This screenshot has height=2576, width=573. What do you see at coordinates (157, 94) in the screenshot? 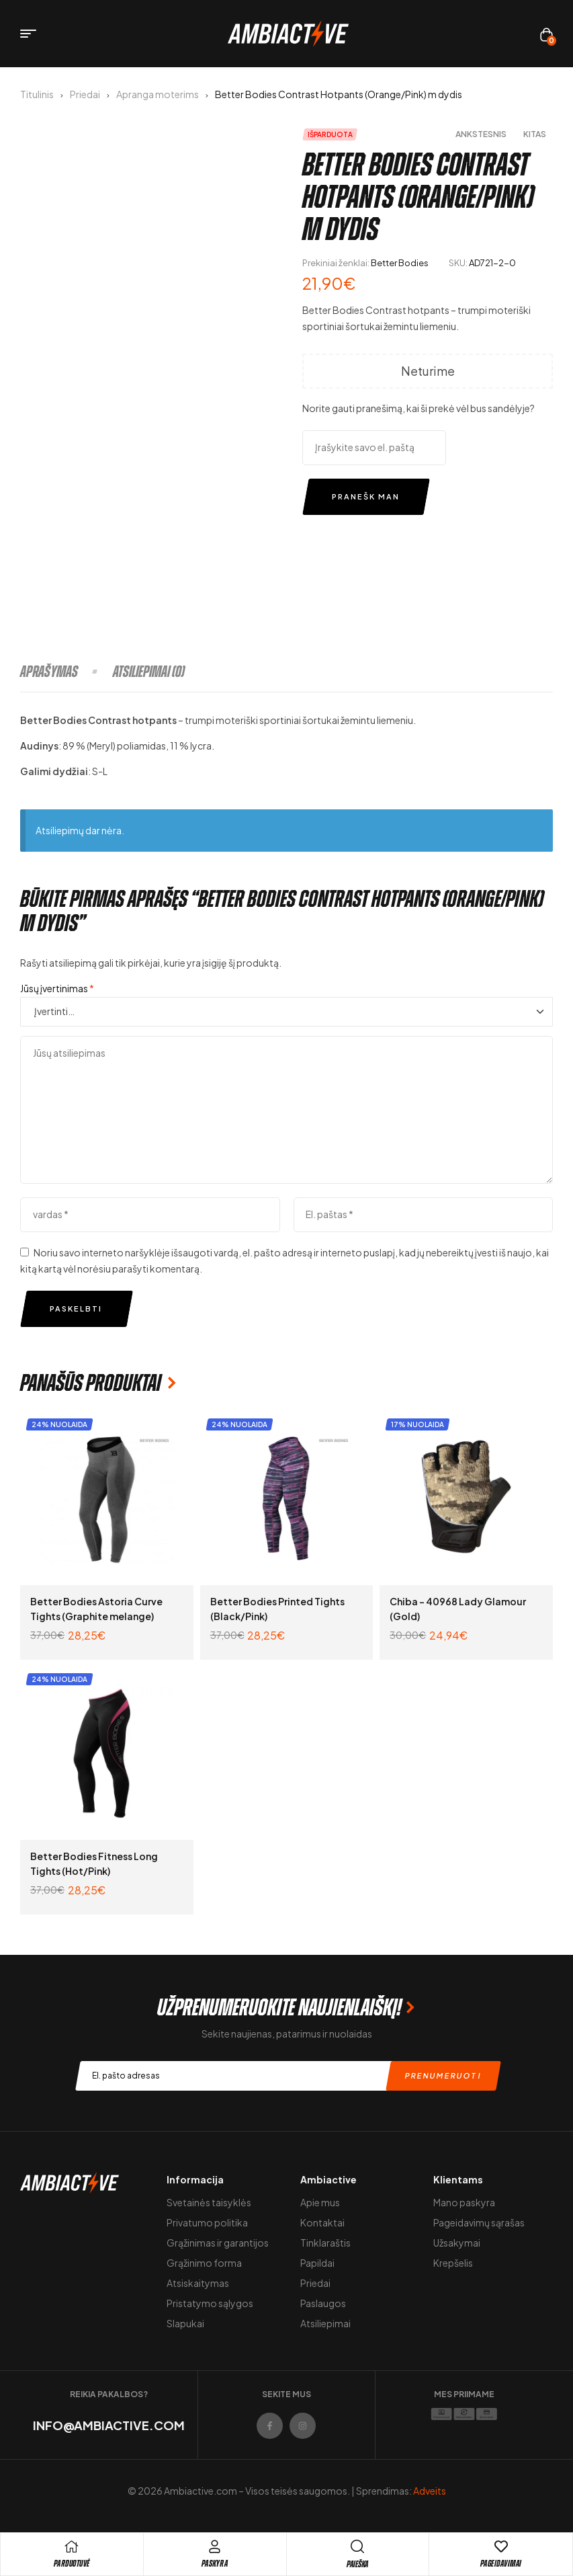
I see `Apranga moterims` at bounding box center [157, 94].